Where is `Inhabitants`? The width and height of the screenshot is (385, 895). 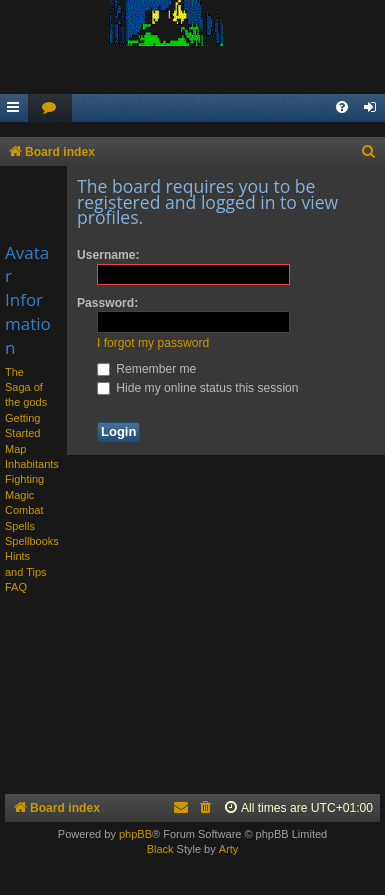
Inhabitants is located at coordinates (32, 464).